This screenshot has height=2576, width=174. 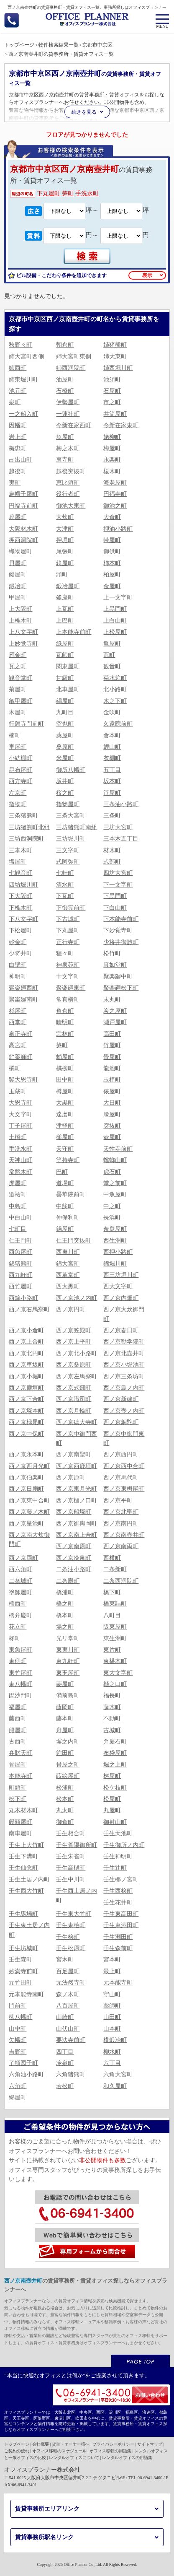 What do you see at coordinates (65, 1091) in the screenshot?
I see `樽屋町` at bounding box center [65, 1091].